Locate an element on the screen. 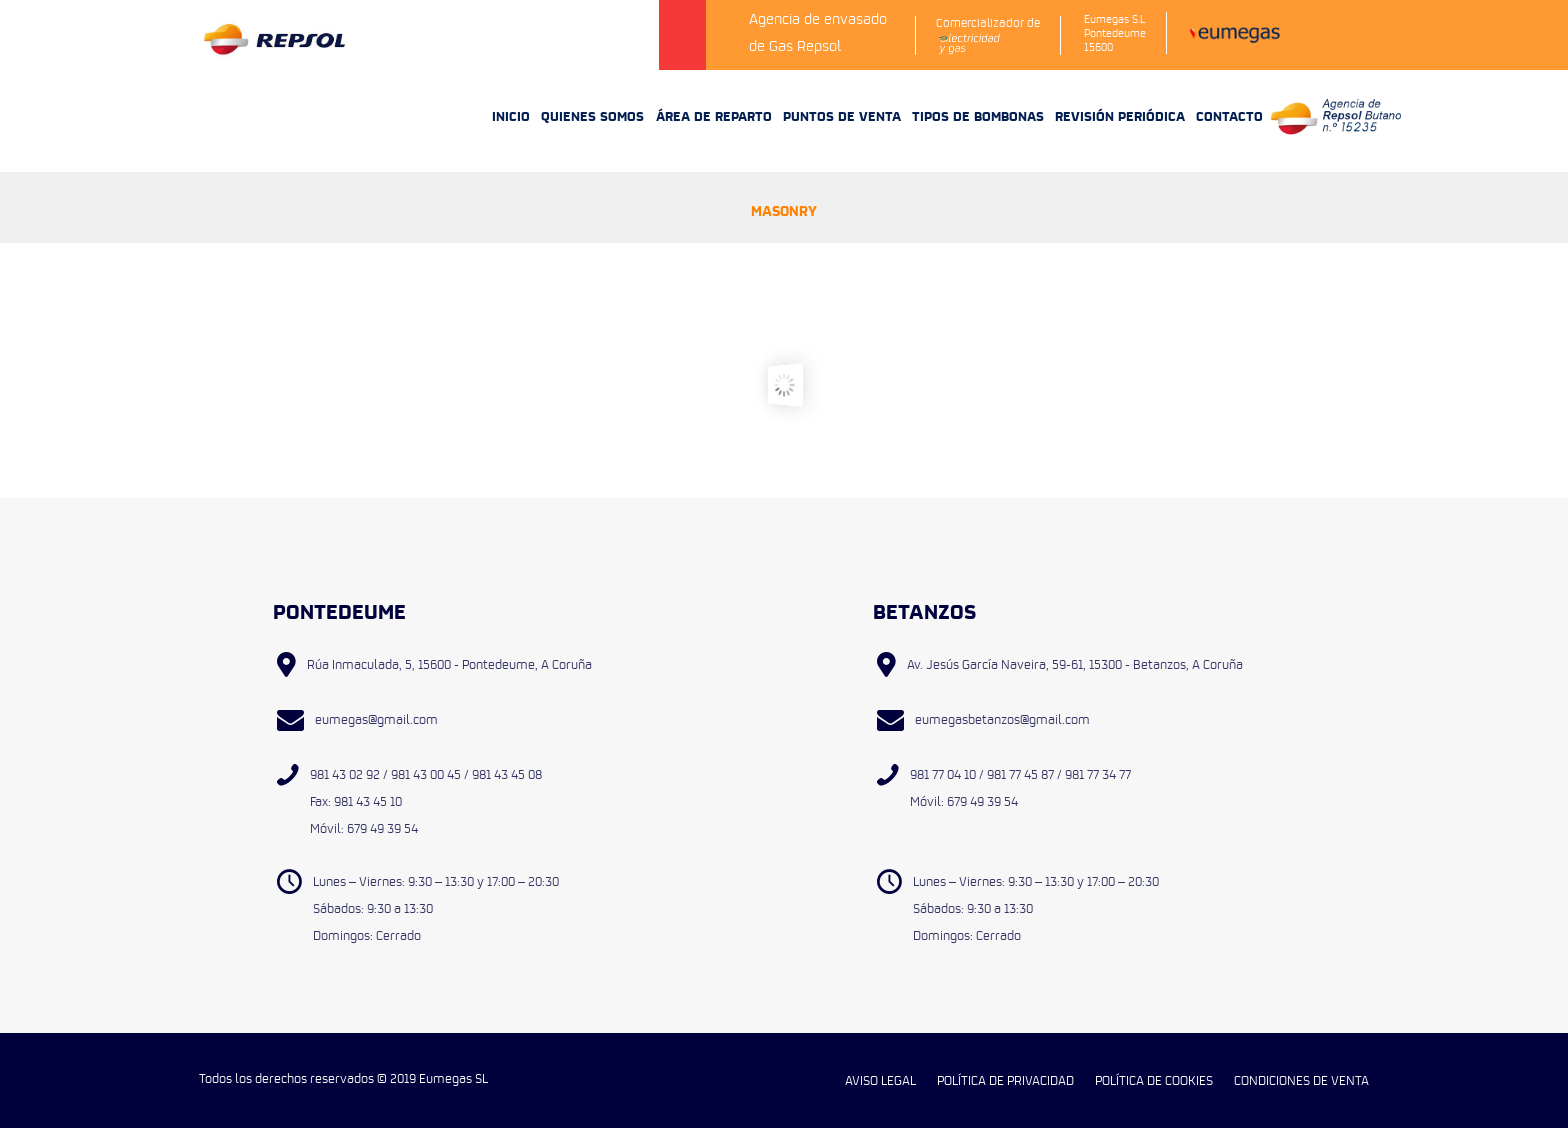 Image resolution: width=1568 pixels, height=1128 pixels. REVISIÓN PERIÓDICA is located at coordinates (1120, 115).